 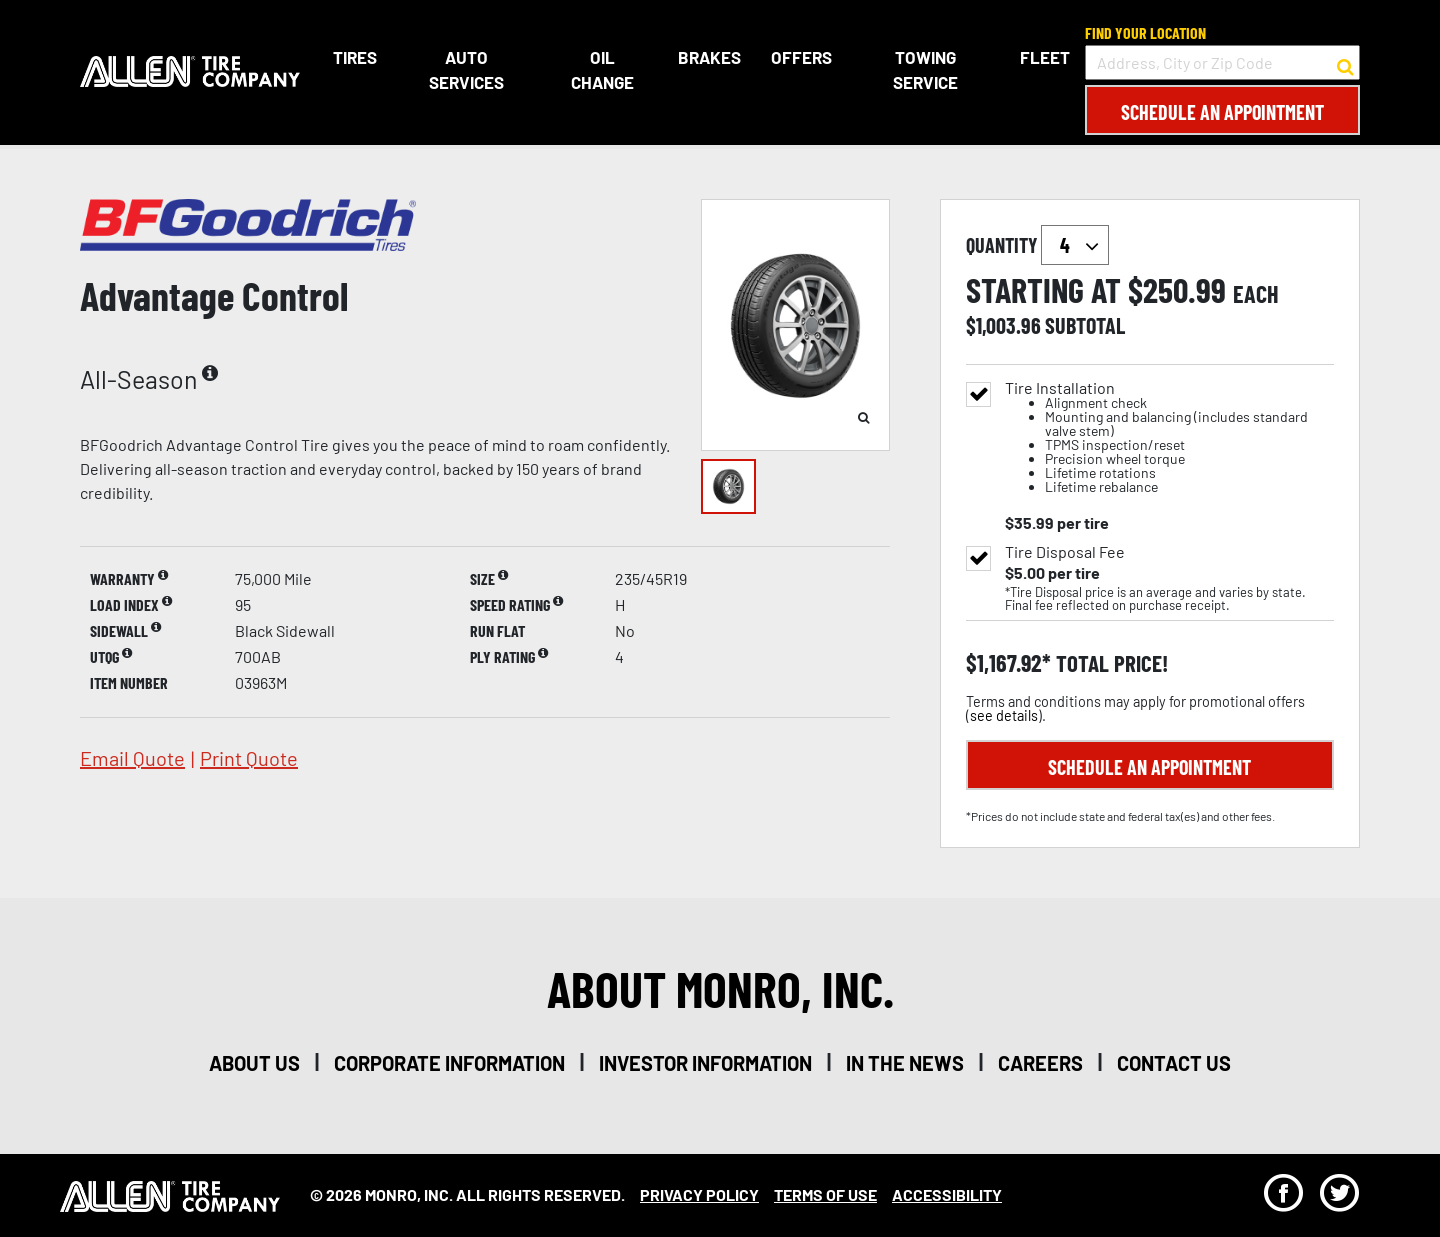 I want to click on Oil Change, so click(x=602, y=70).